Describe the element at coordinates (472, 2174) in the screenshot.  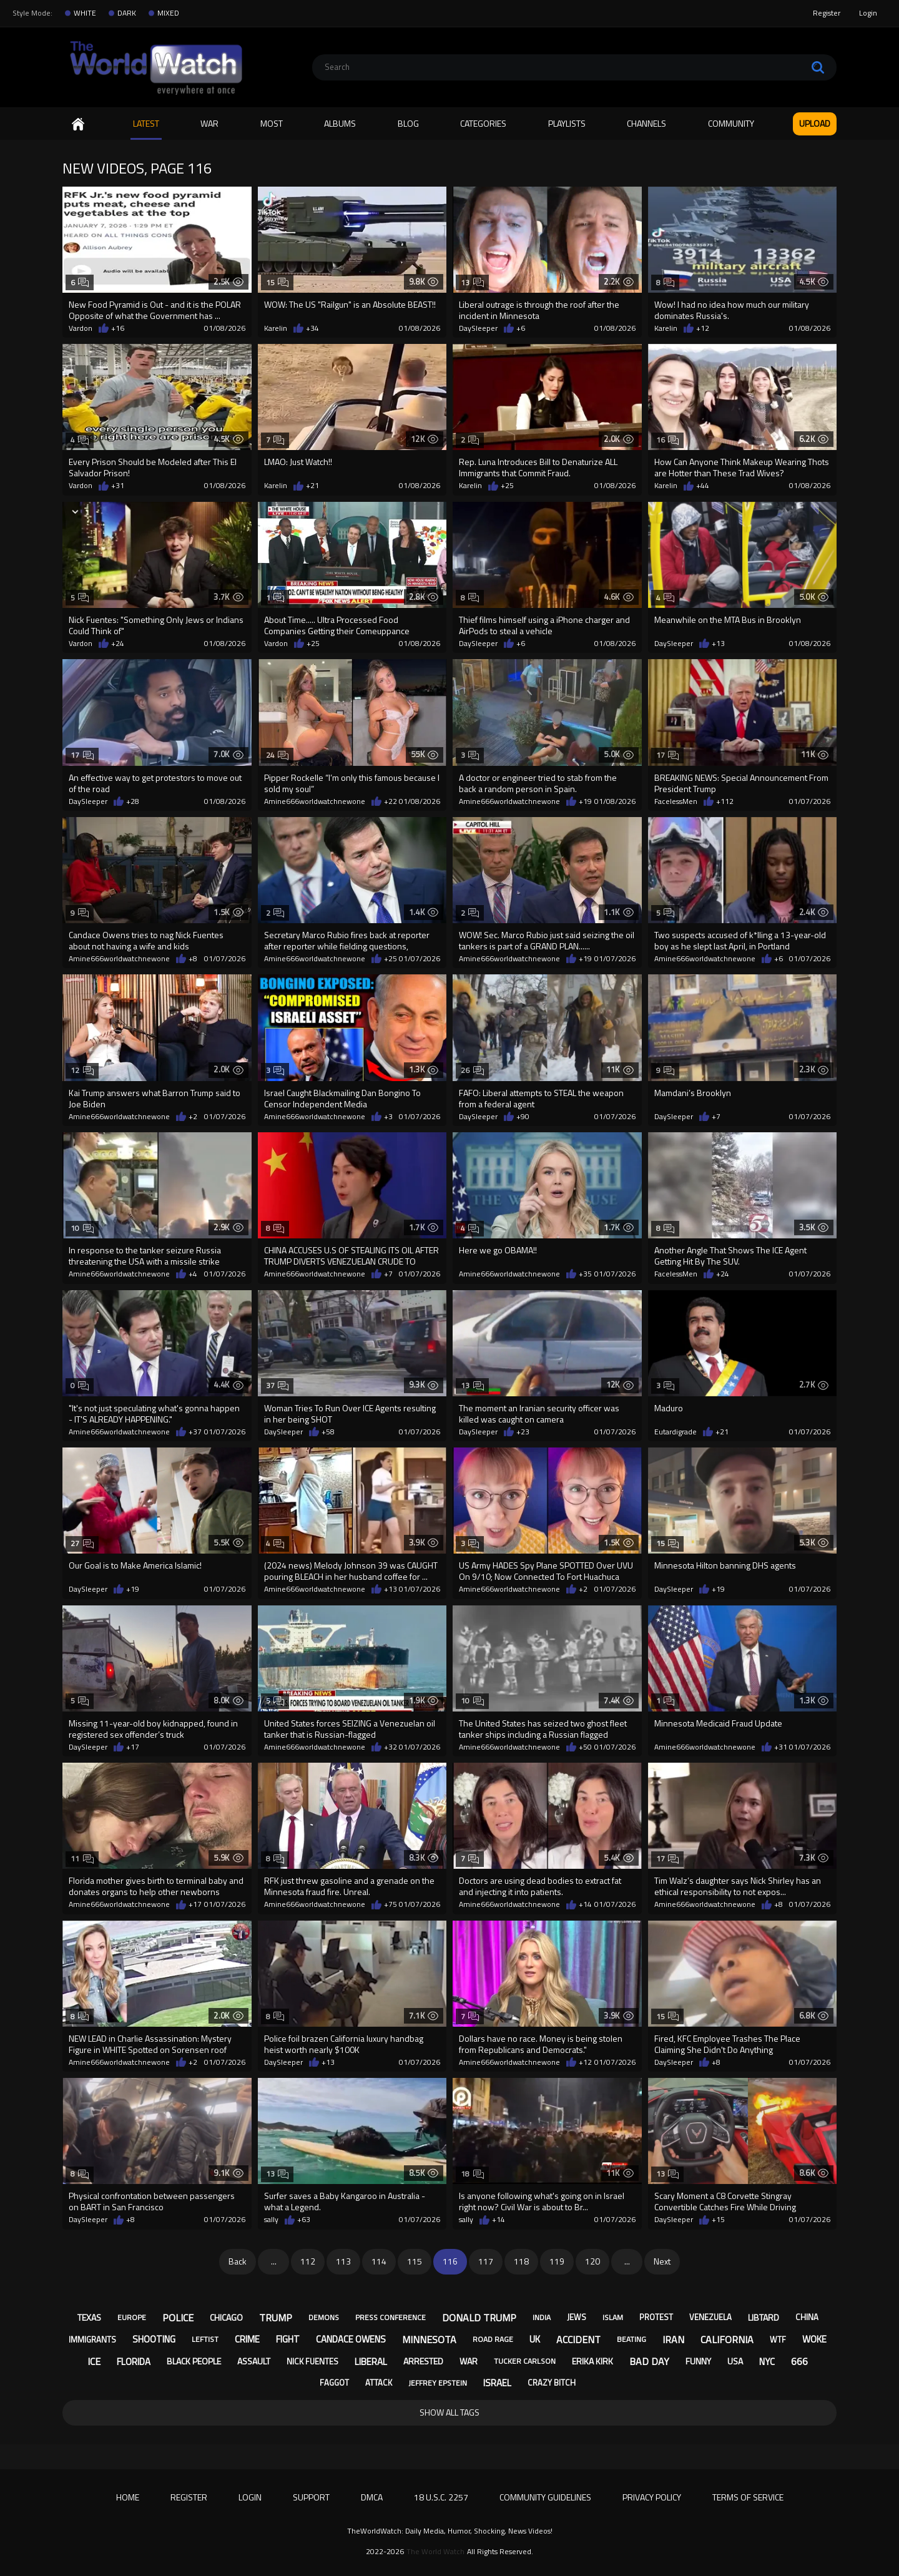
I see `18` at that location.